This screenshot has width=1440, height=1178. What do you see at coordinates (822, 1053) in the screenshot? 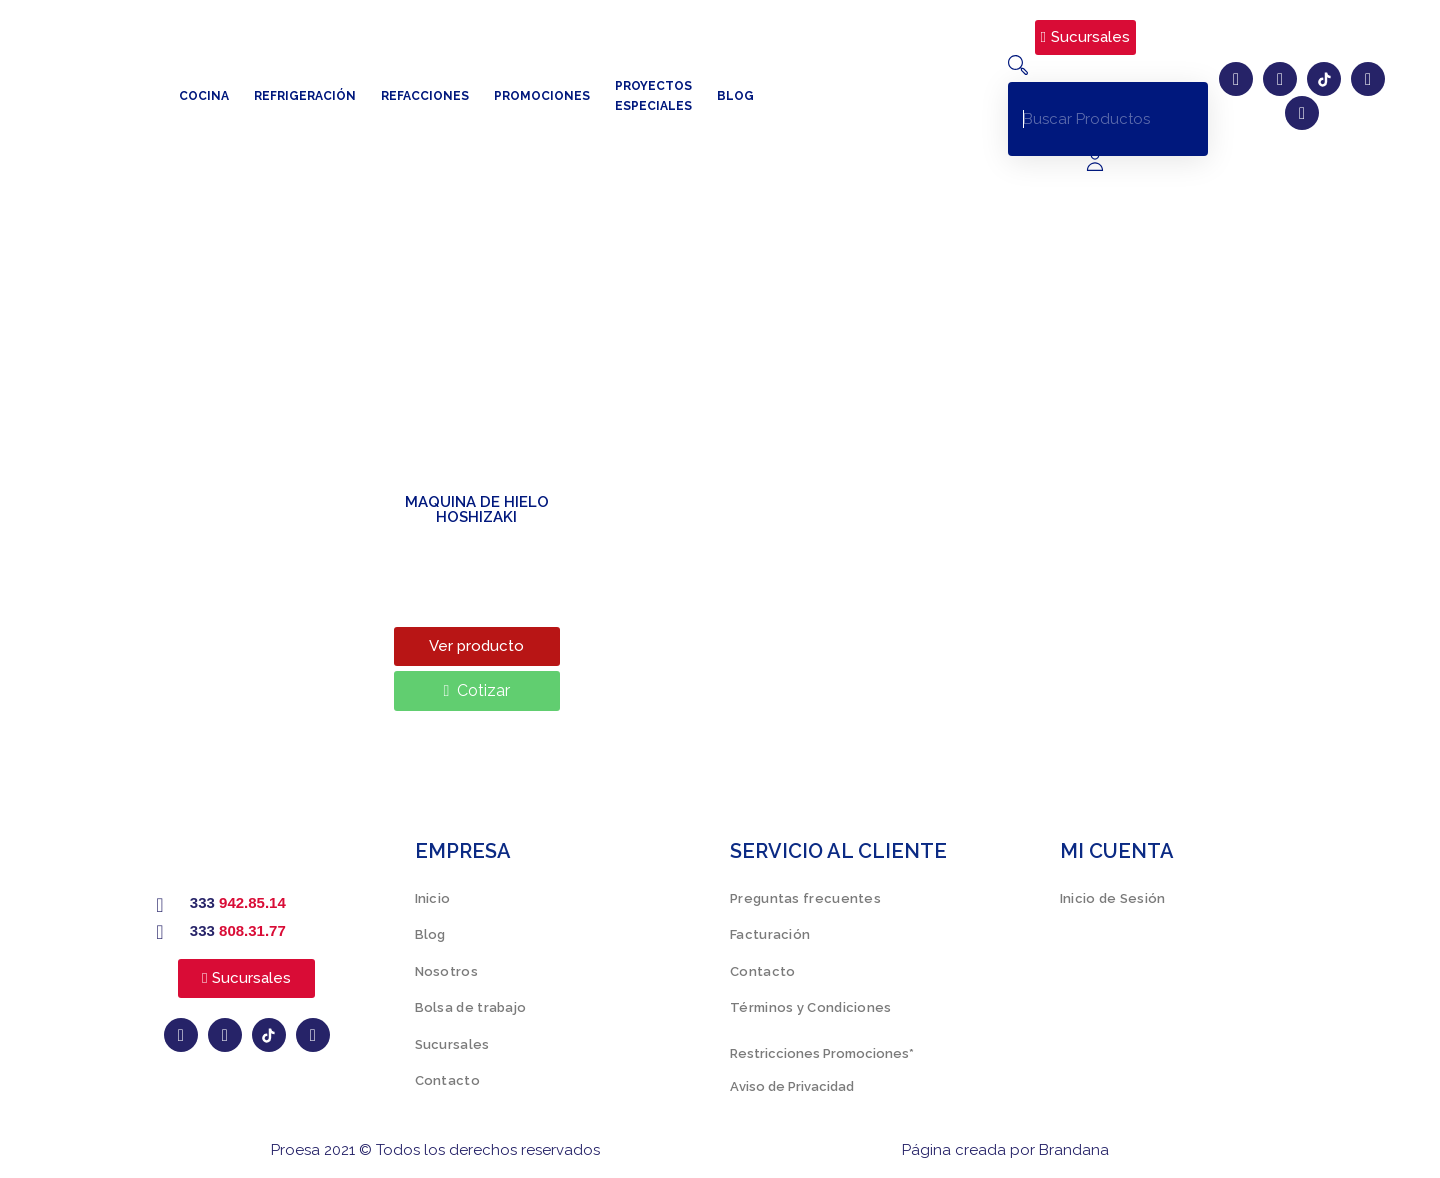
I see `Restricciones Promociones*` at bounding box center [822, 1053].